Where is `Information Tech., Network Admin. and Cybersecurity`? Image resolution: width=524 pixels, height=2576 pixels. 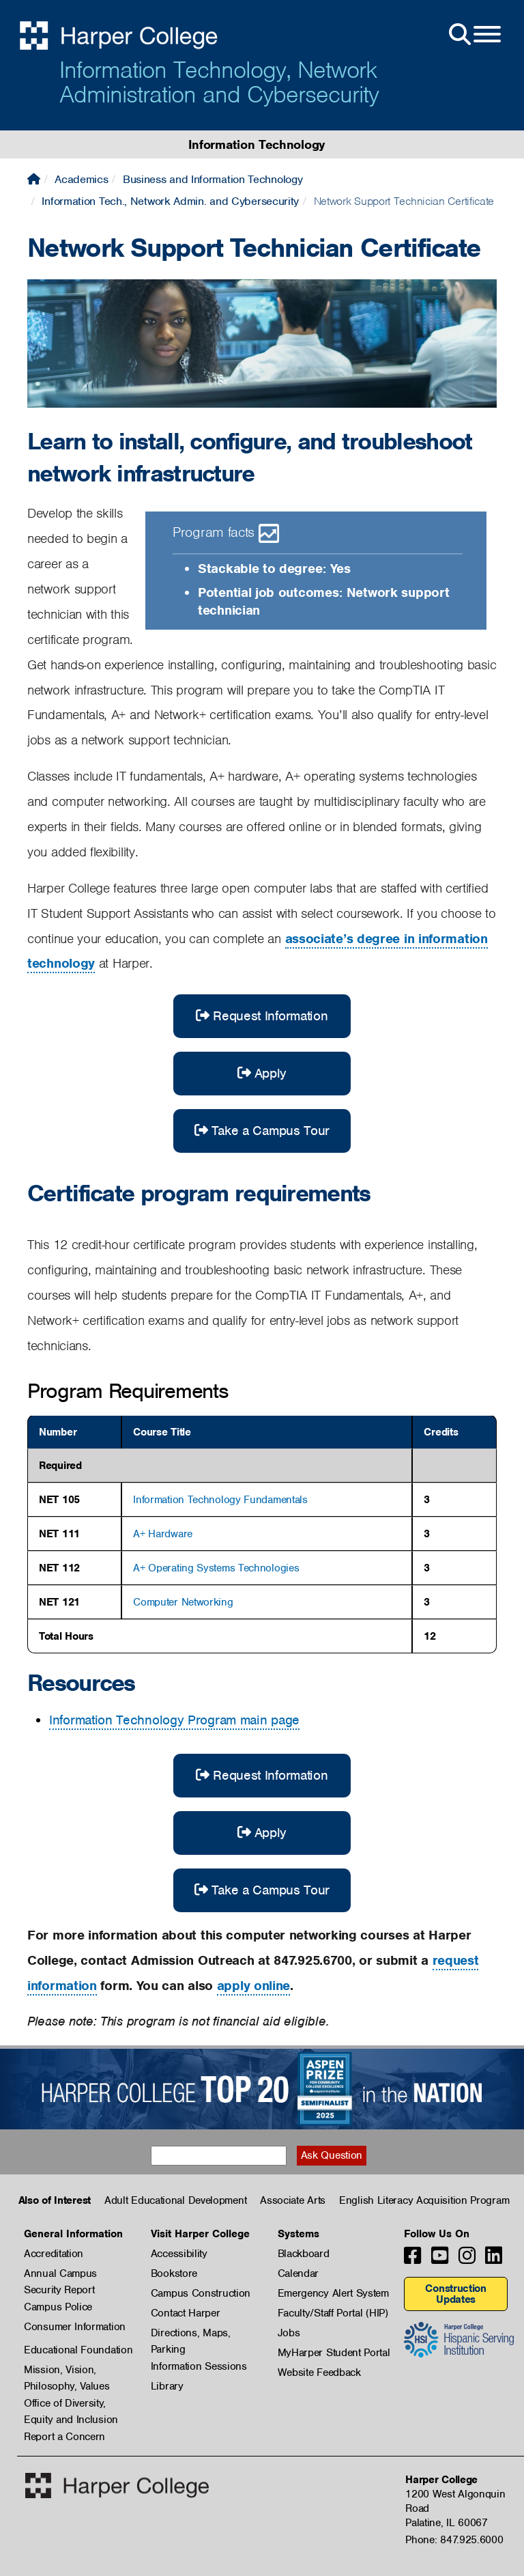 Information Tech., Network Admin. and Cybersecurity is located at coordinates (170, 201).